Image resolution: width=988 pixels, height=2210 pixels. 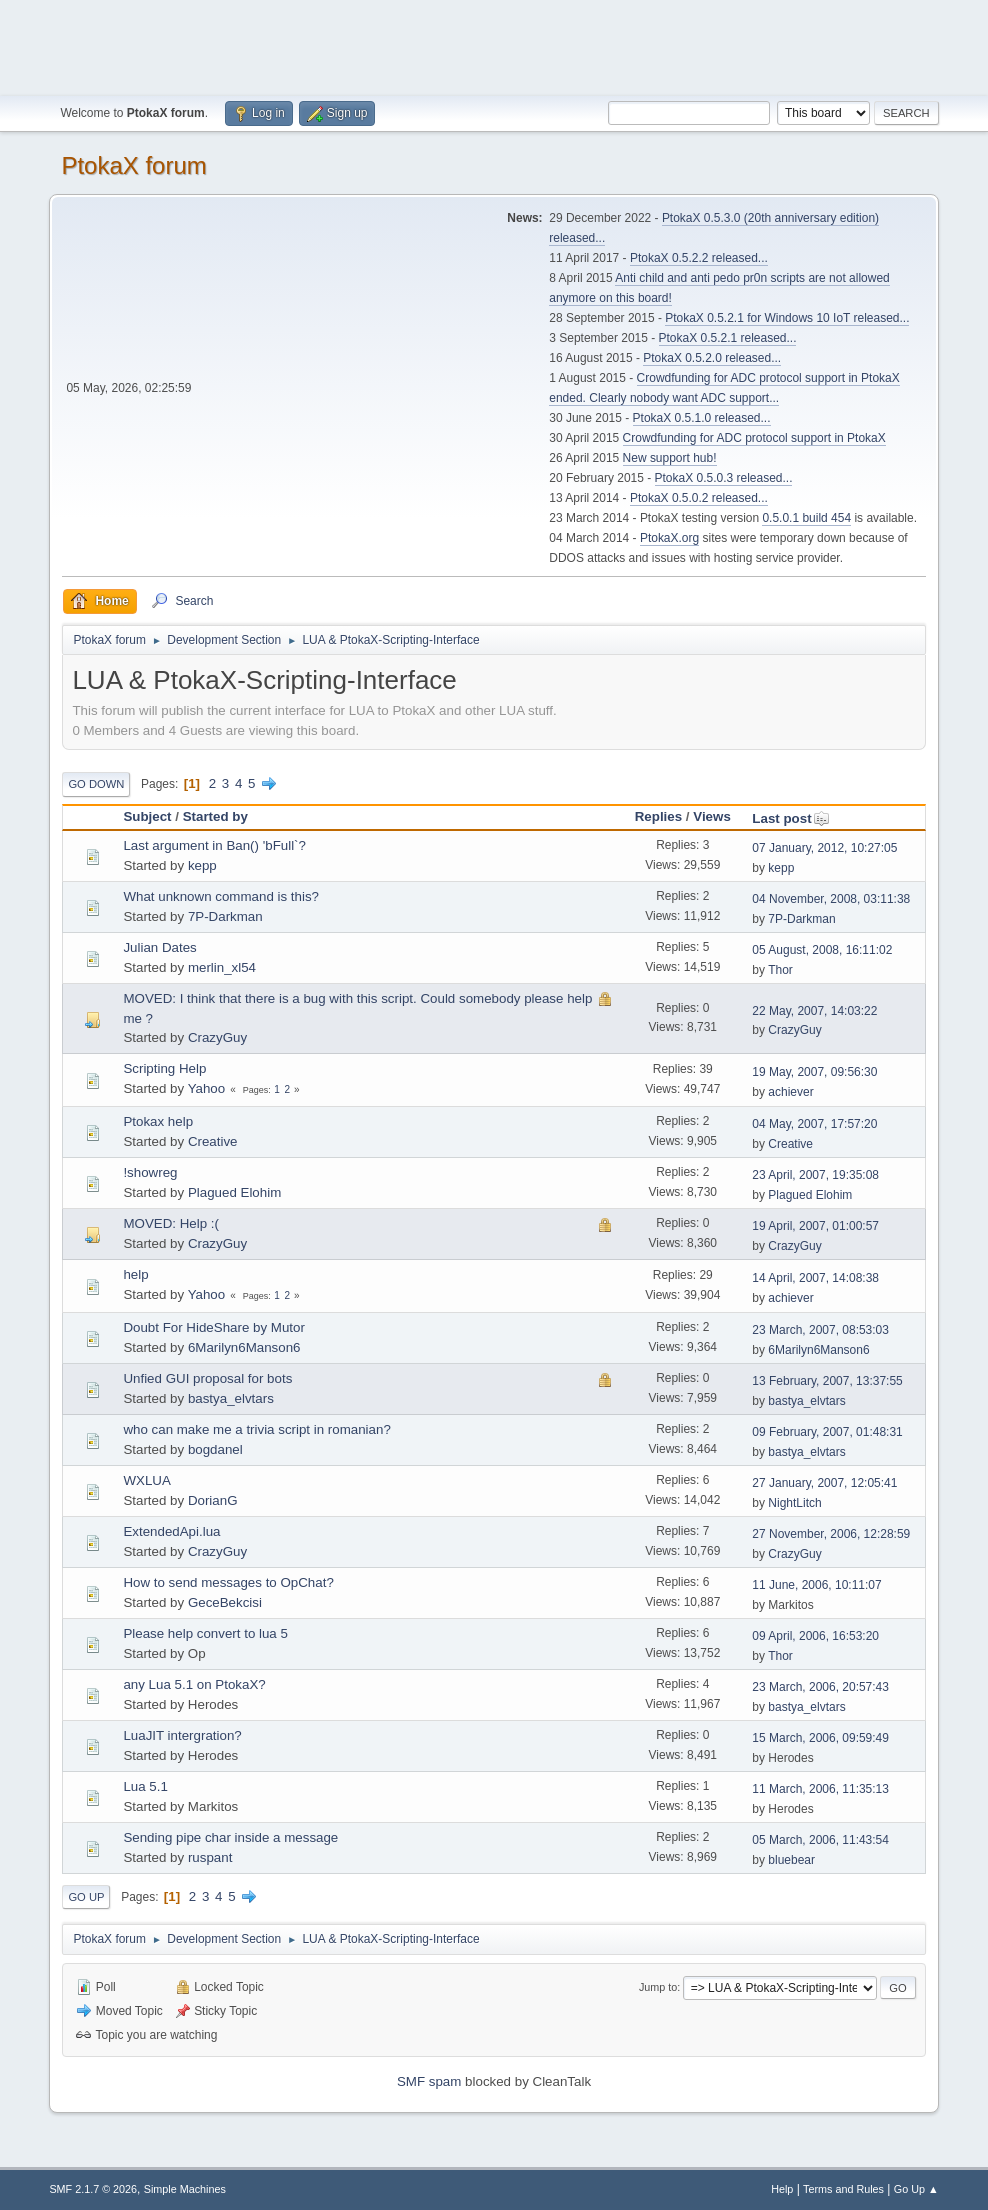 I want to click on PtokaX 0.5.1.0 released..., so click(x=702, y=418).